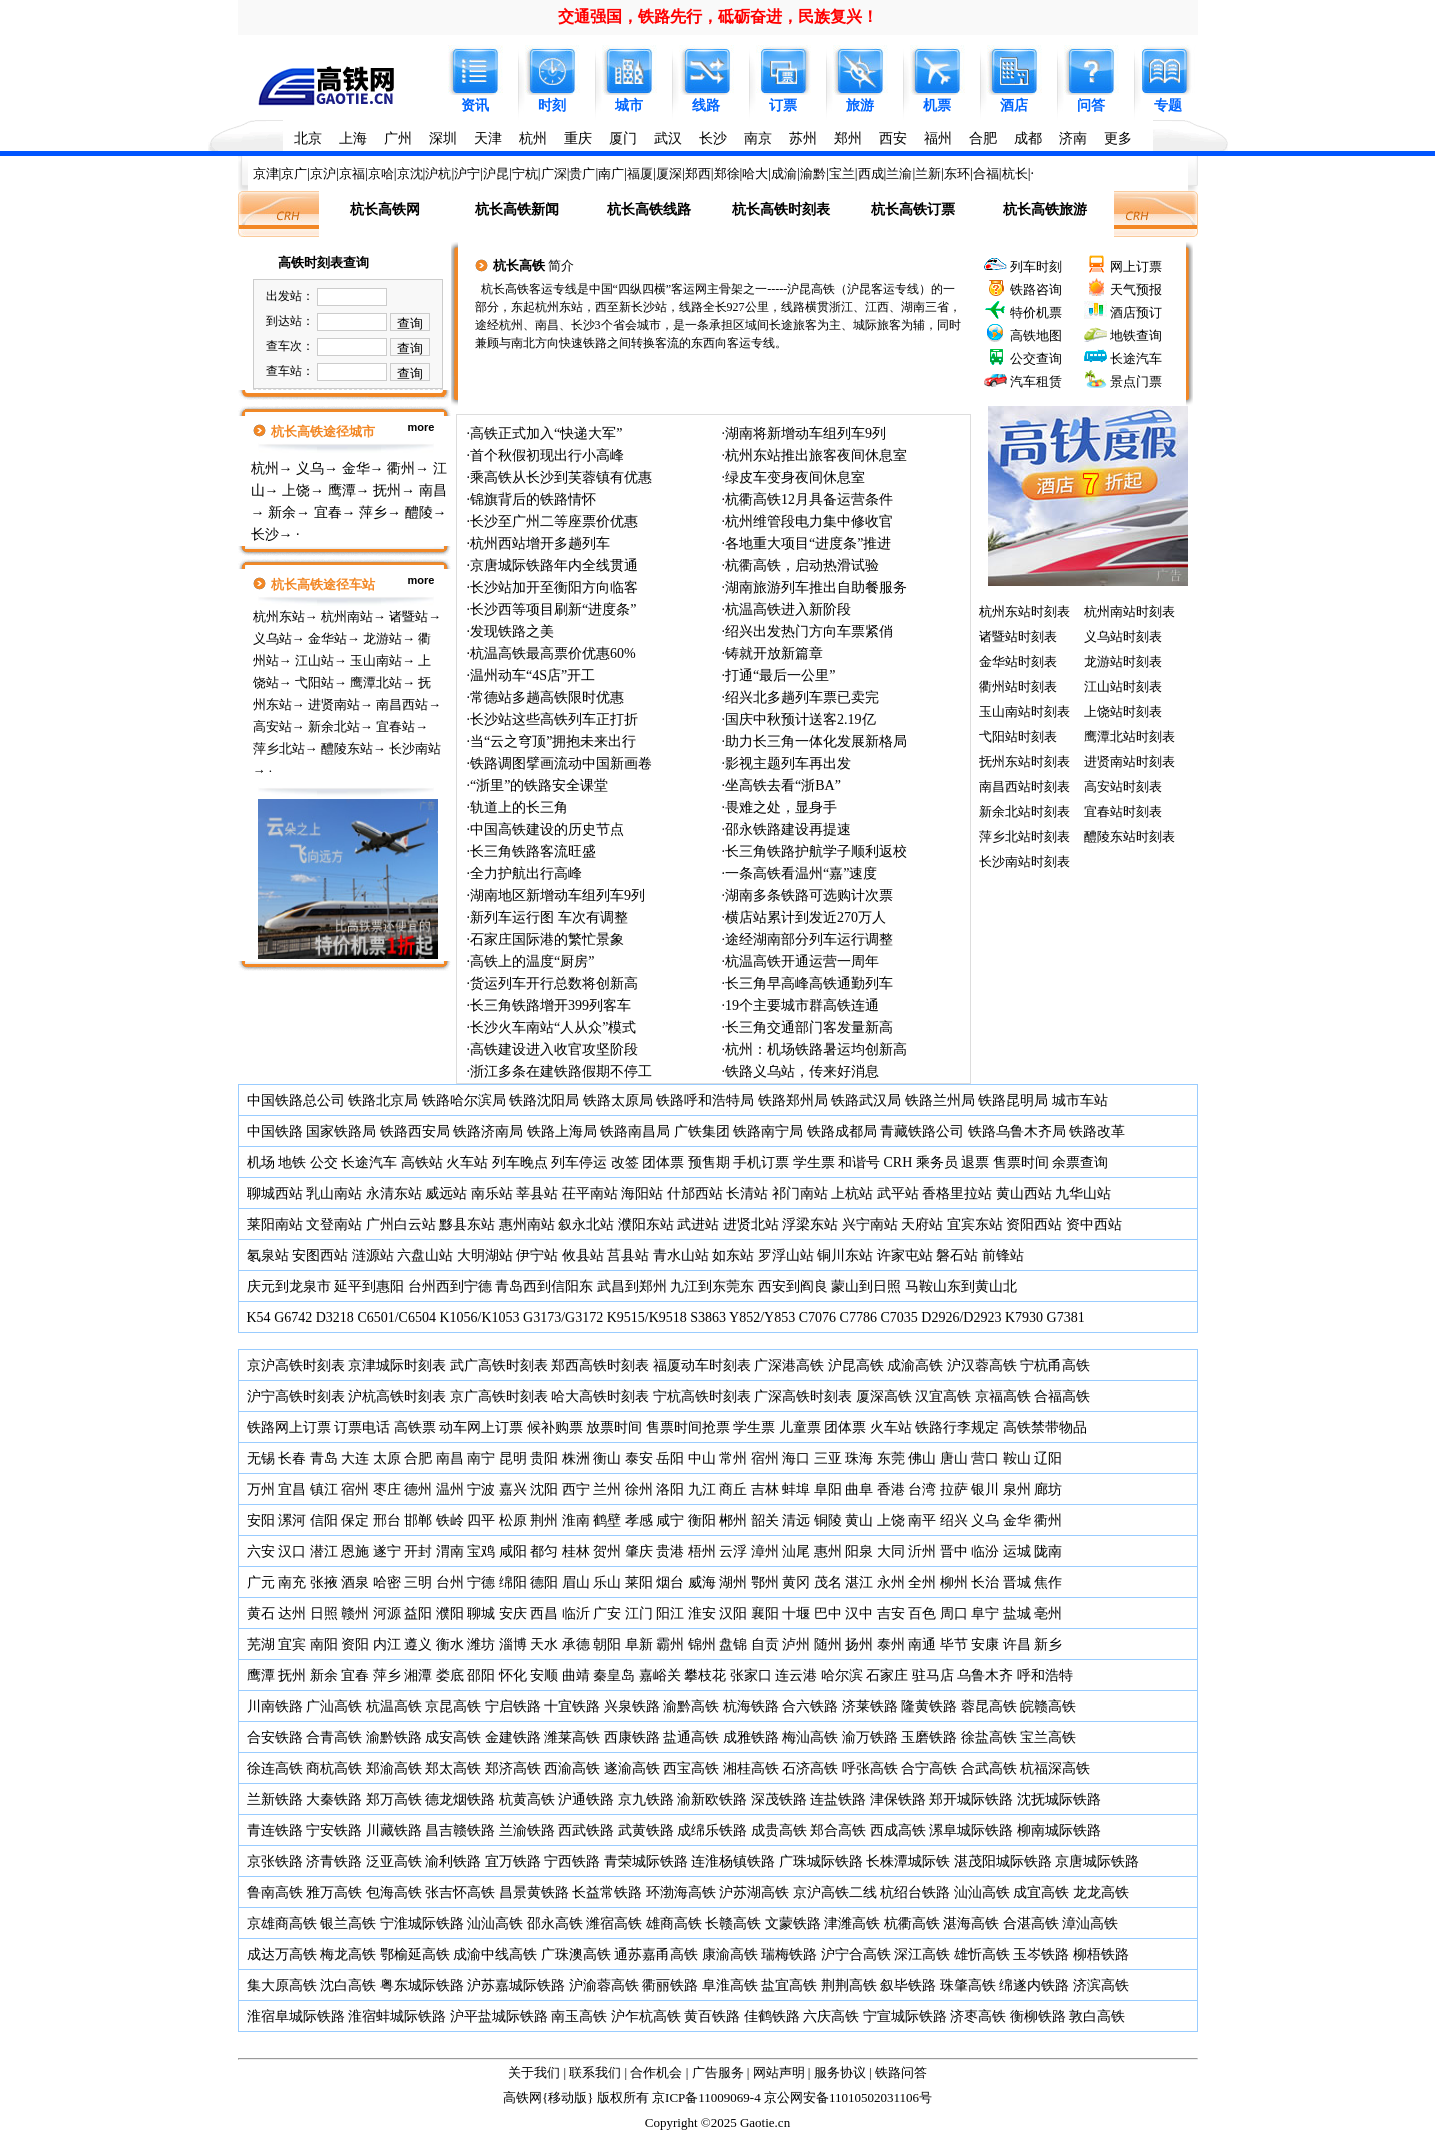 Image resolution: width=1435 pixels, height=2135 pixels. I want to click on 南广, so click(611, 173).